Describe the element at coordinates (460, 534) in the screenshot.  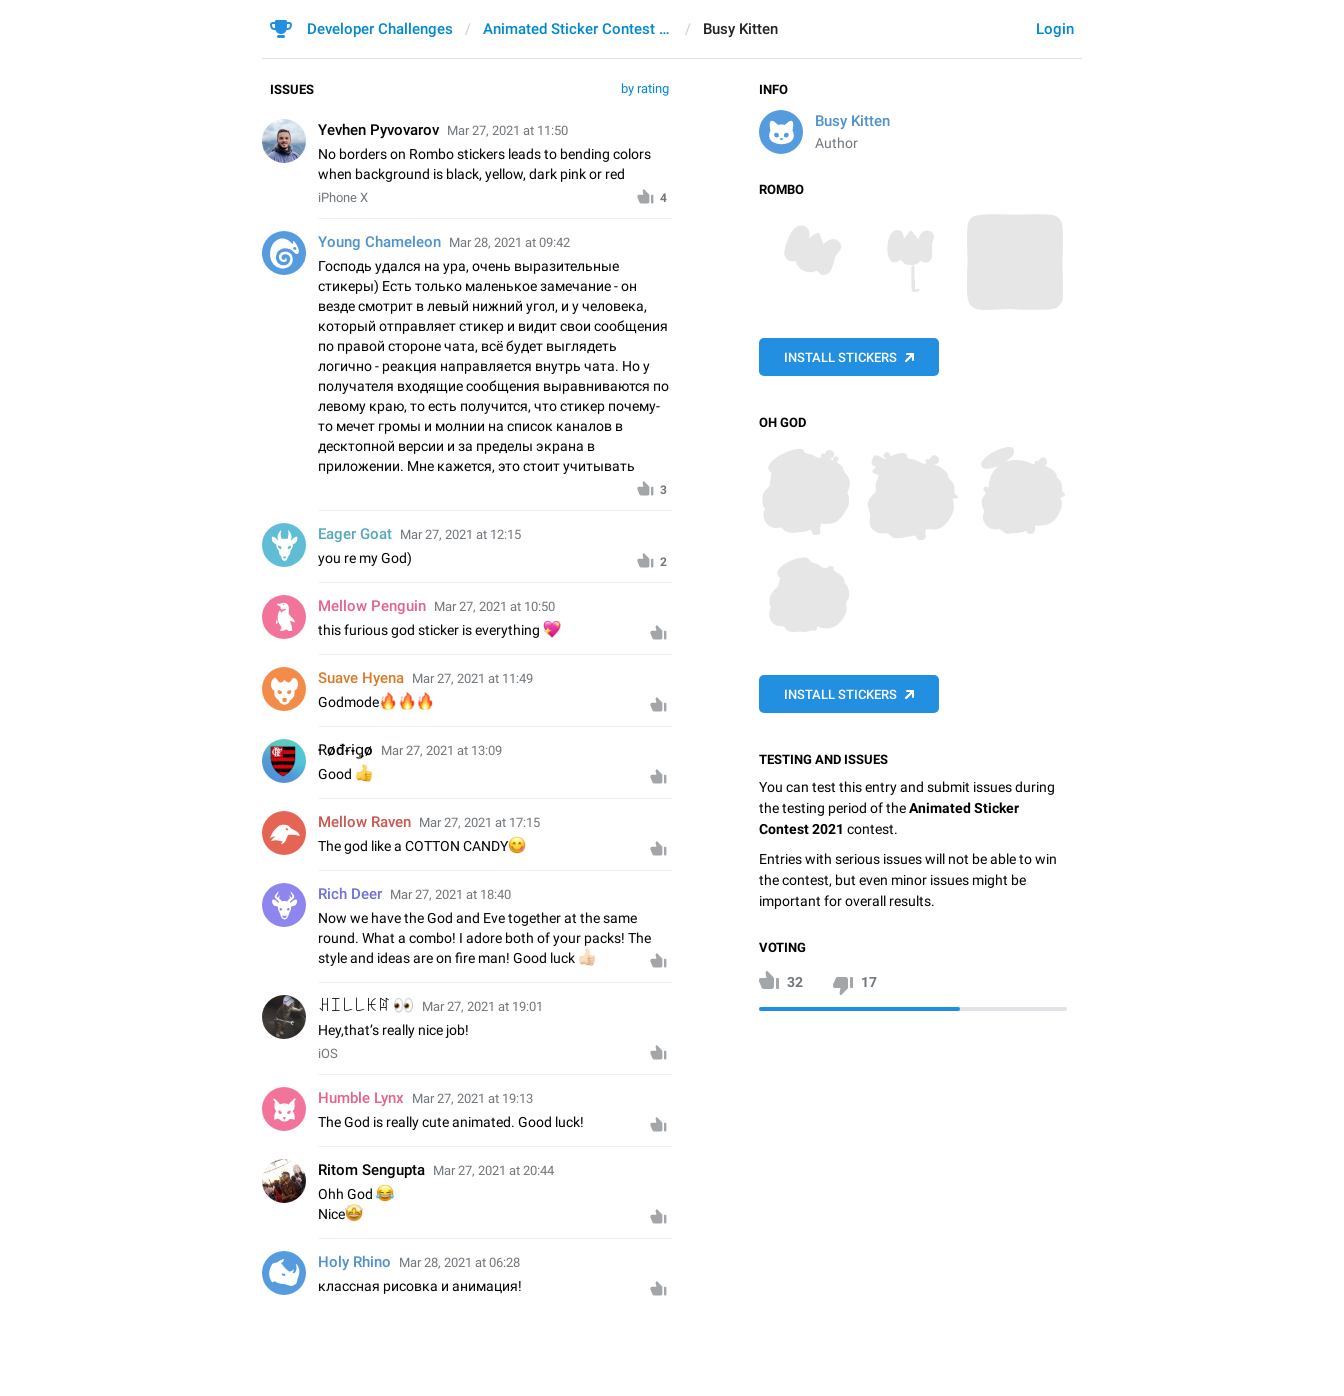
I see `Mar 27, 2021 at 12:15` at that location.